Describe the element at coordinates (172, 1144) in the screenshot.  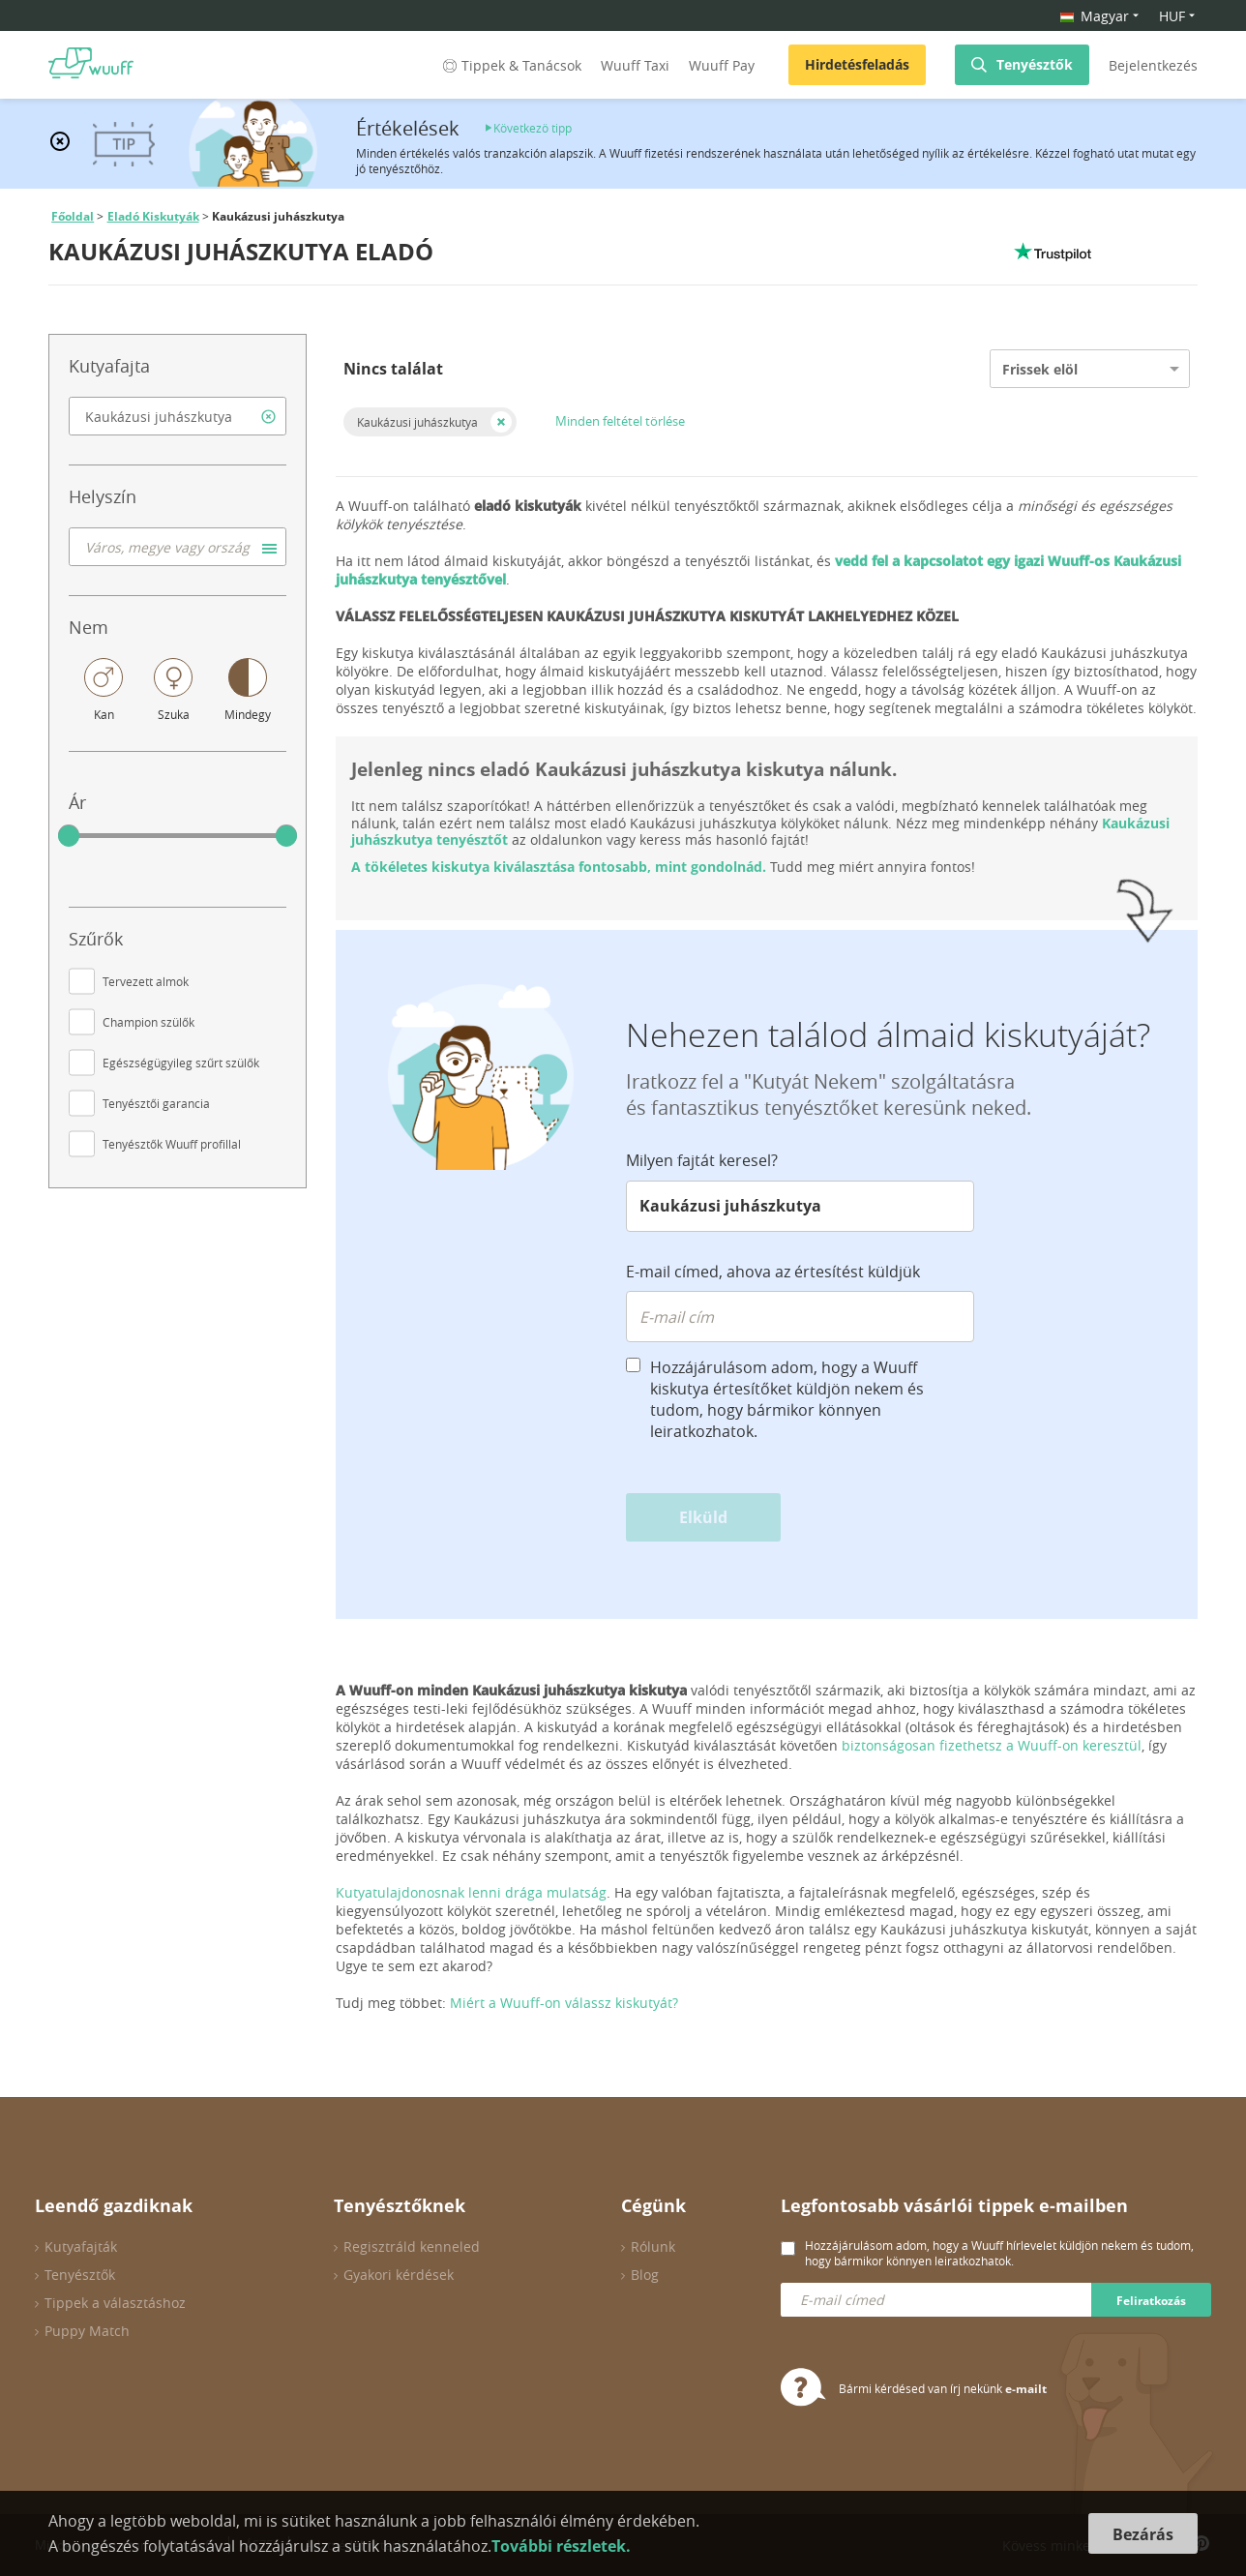
I see `Tenyésztők Wuuff profillal` at that location.